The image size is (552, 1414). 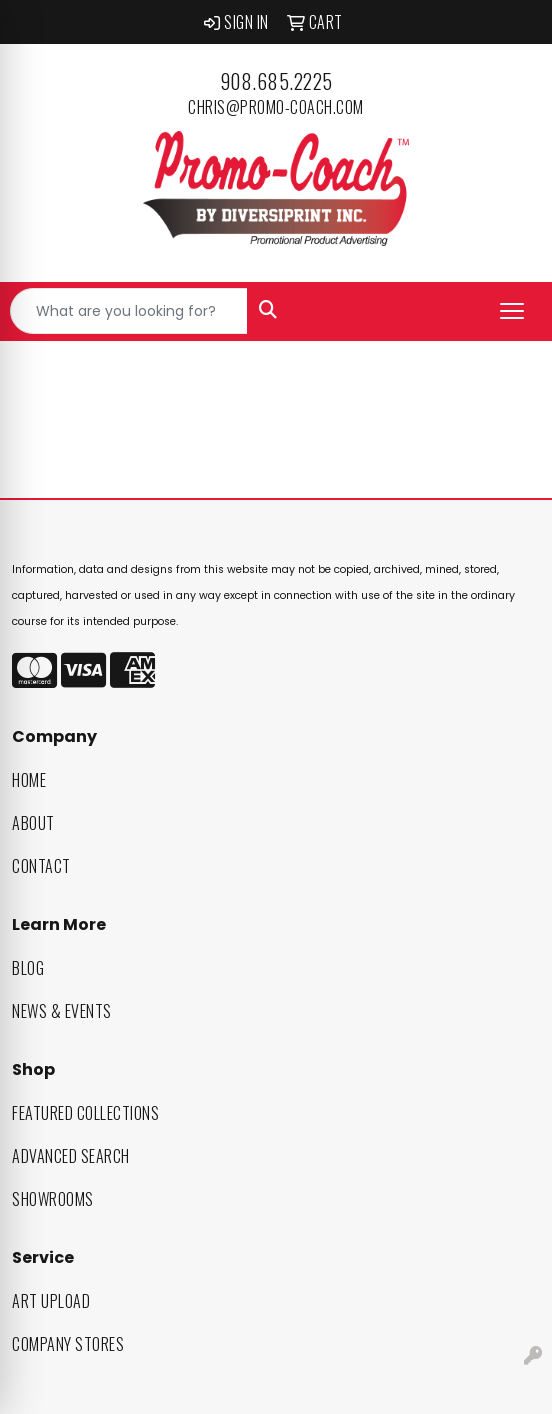 What do you see at coordinates (28, 968) in the screenshot?
I see `Blog` at bounding box center [28, 968].